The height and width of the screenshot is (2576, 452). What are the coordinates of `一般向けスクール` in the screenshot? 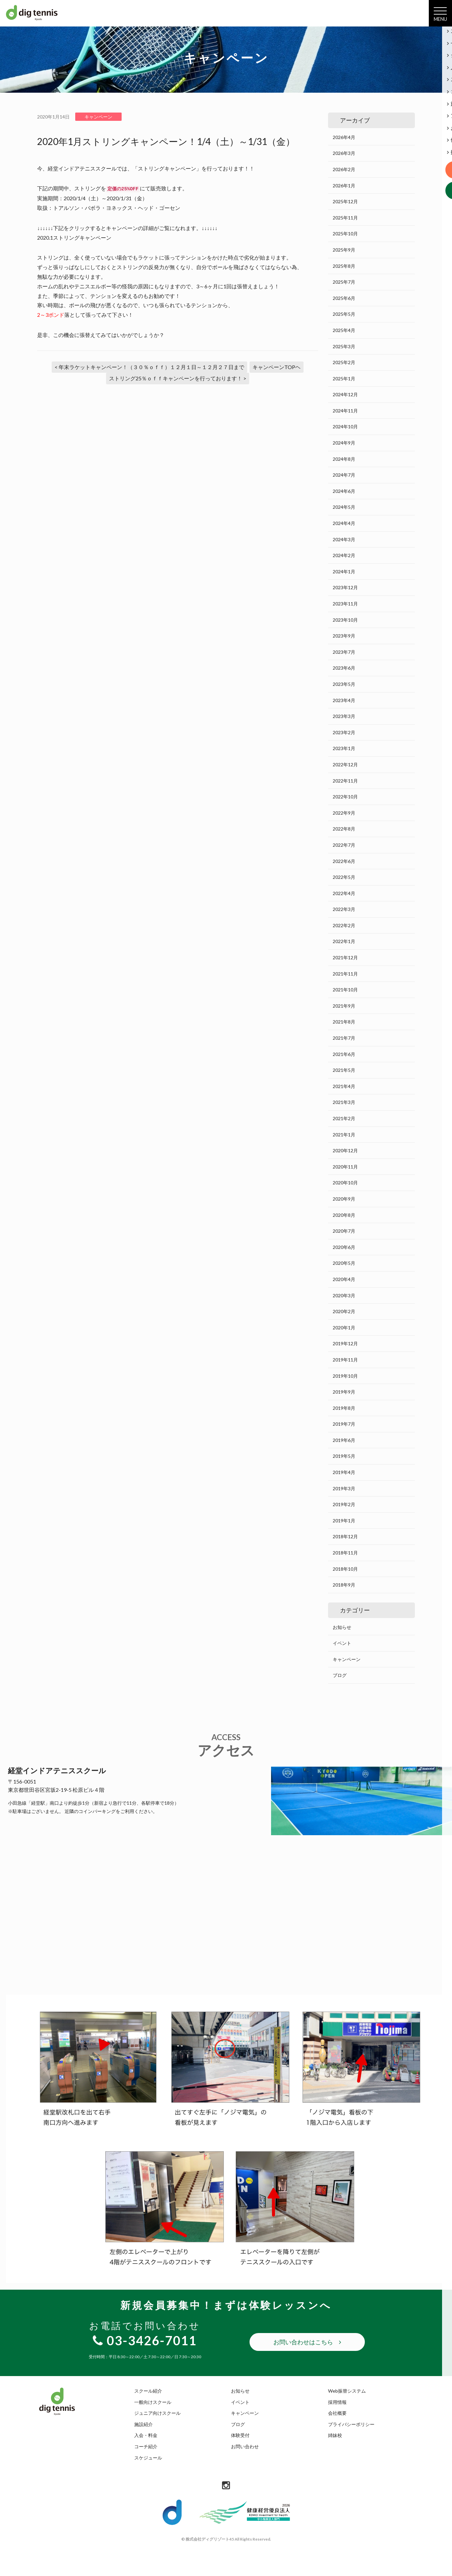 It's located at (152, 2402).